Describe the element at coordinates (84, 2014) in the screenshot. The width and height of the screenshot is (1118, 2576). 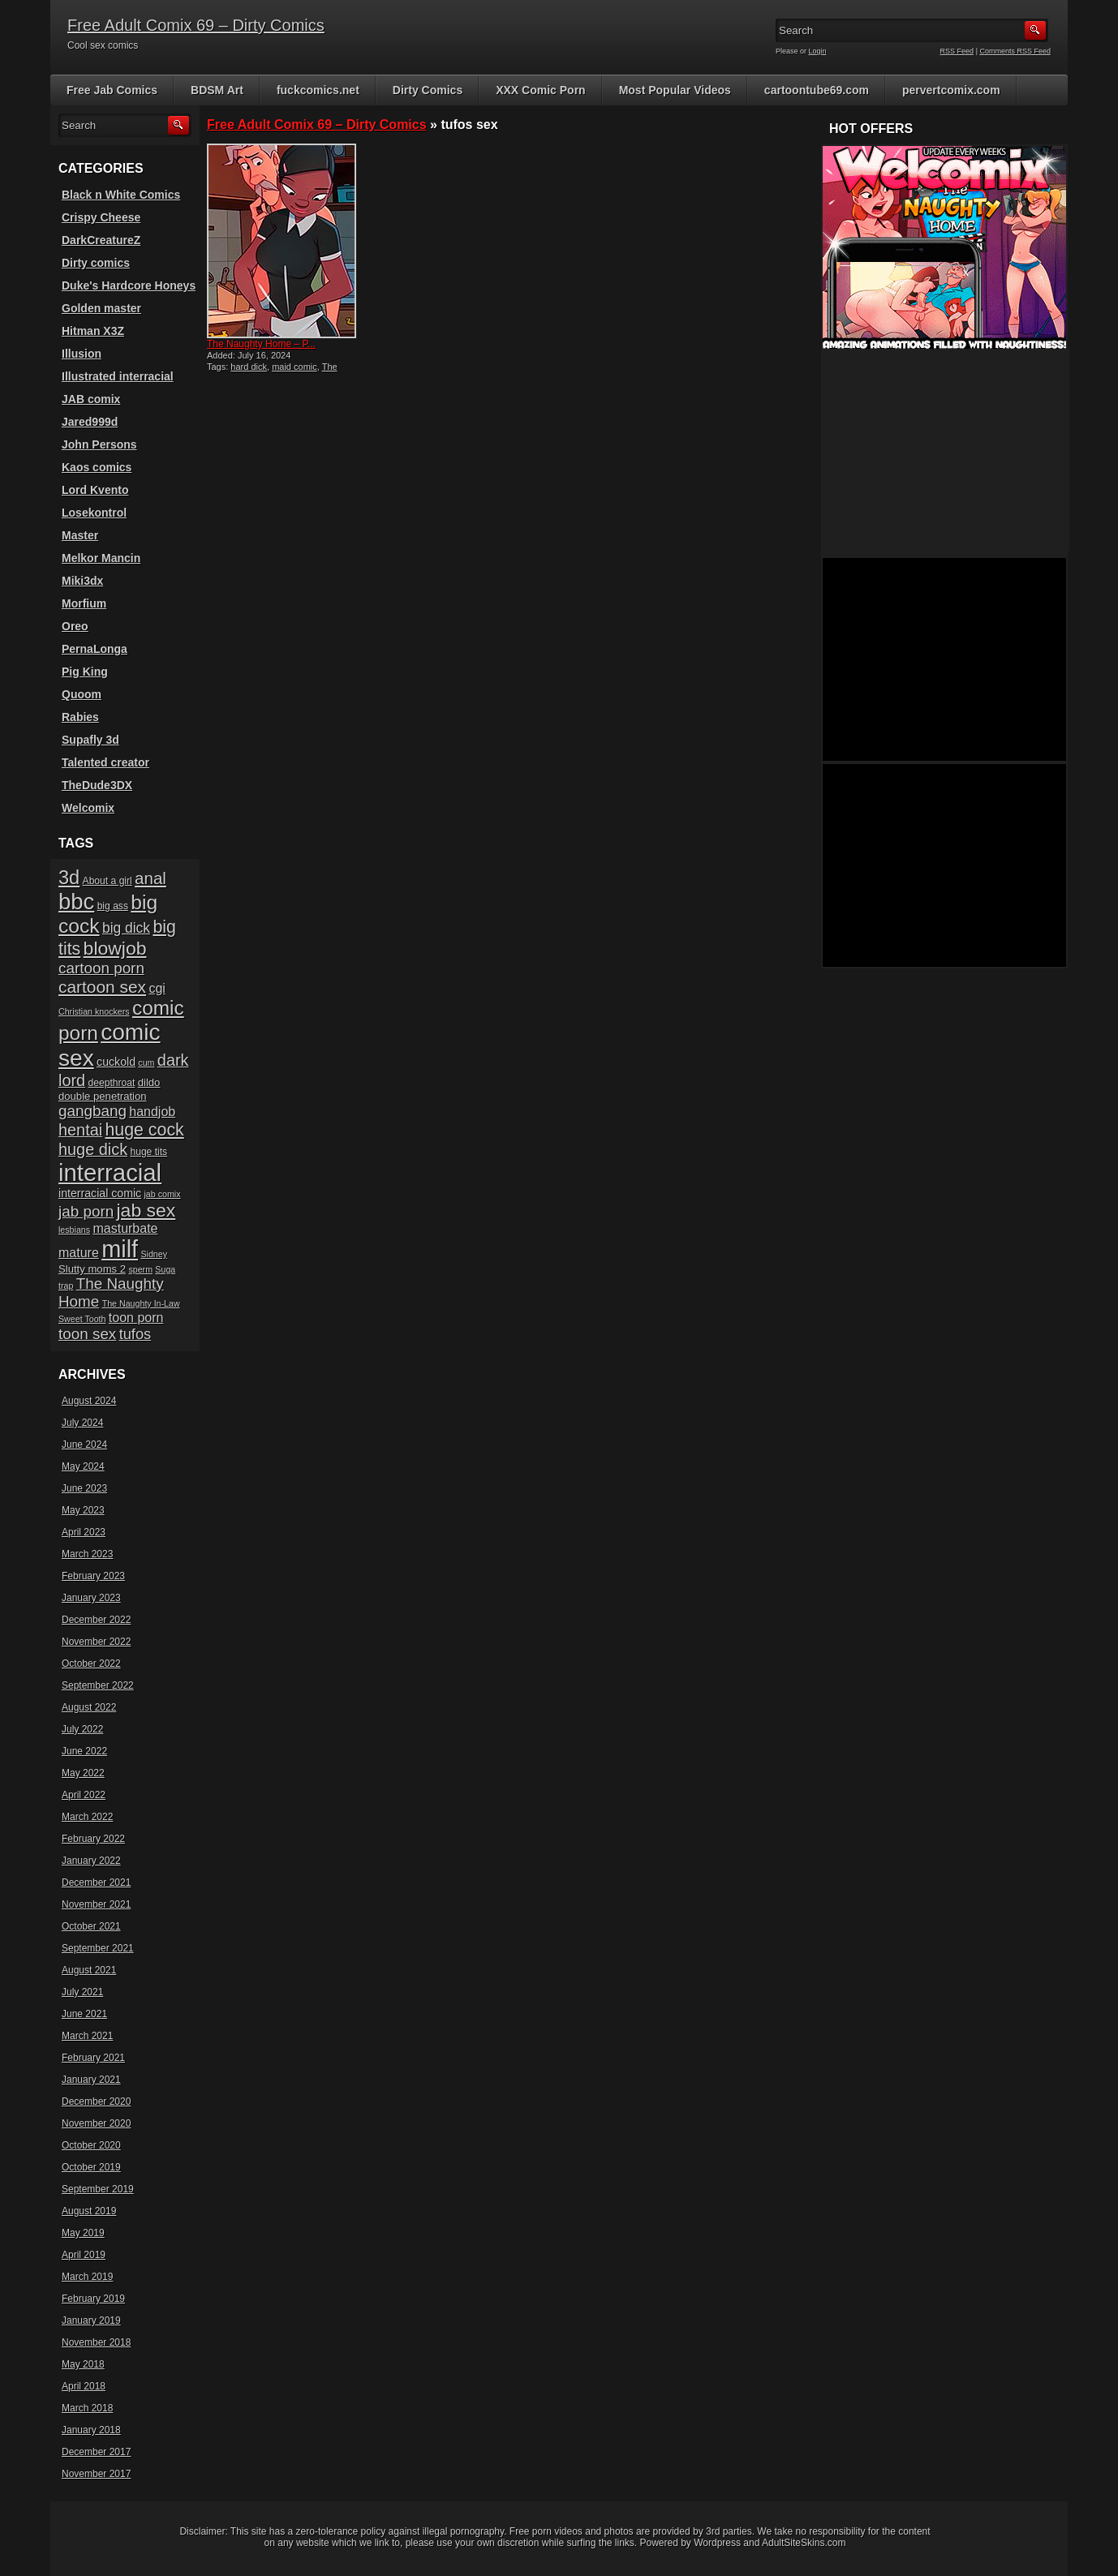
I see `June 2021` at that location.